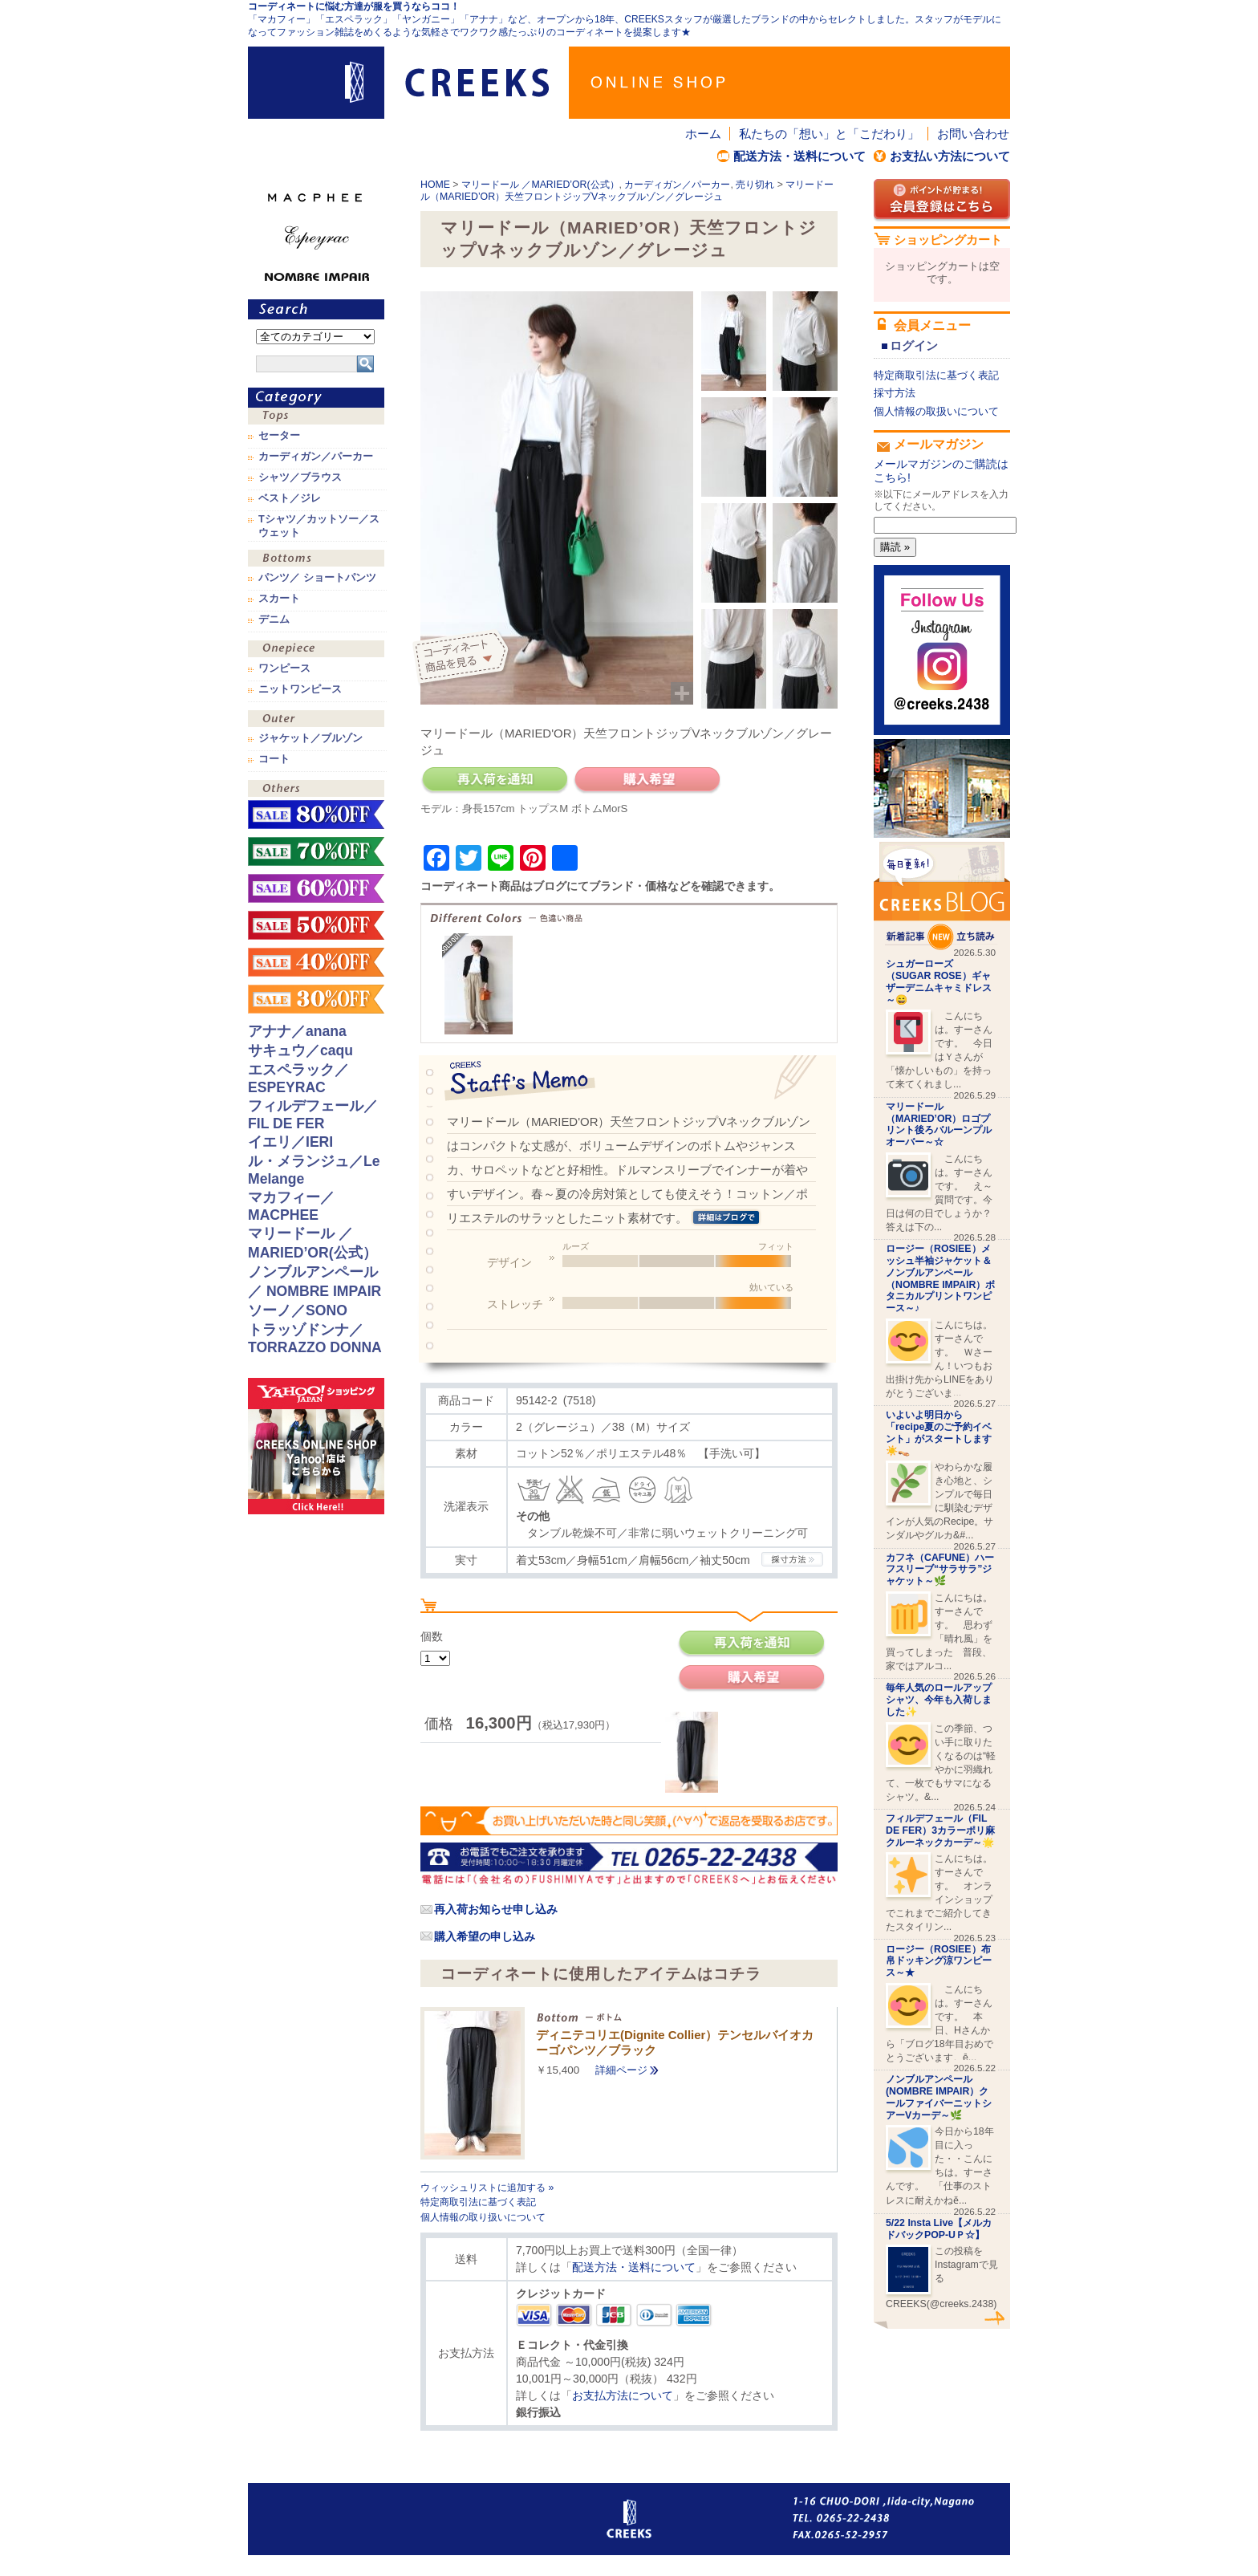 The height and width of the screenshot is (2576, 1258). What do you see at coordinates (799, 156) in the screenshot?
I see `配送方法・送料について` at bounding box center [799, 156].